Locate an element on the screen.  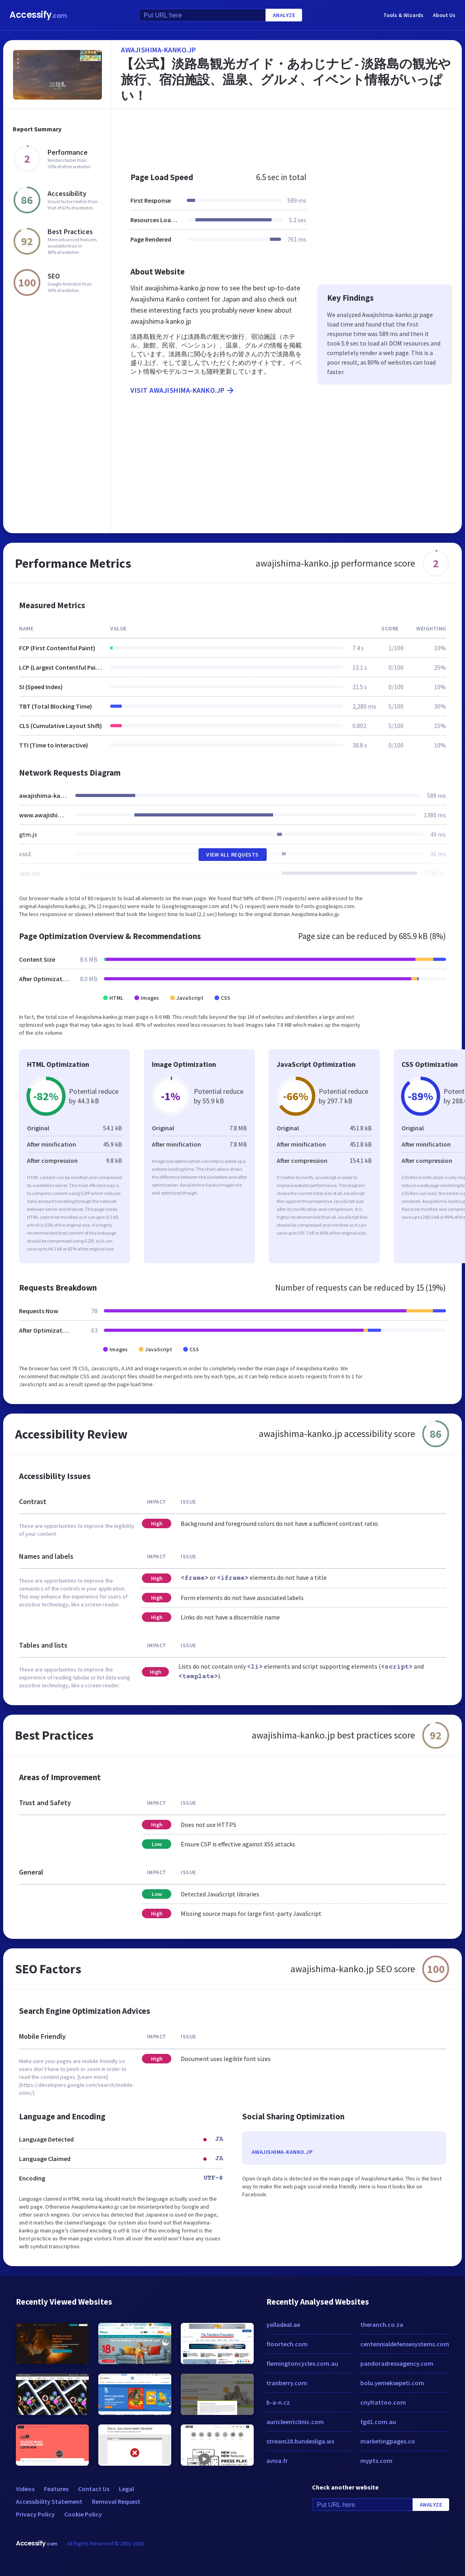
About Us is located at coordinates (444, 15).